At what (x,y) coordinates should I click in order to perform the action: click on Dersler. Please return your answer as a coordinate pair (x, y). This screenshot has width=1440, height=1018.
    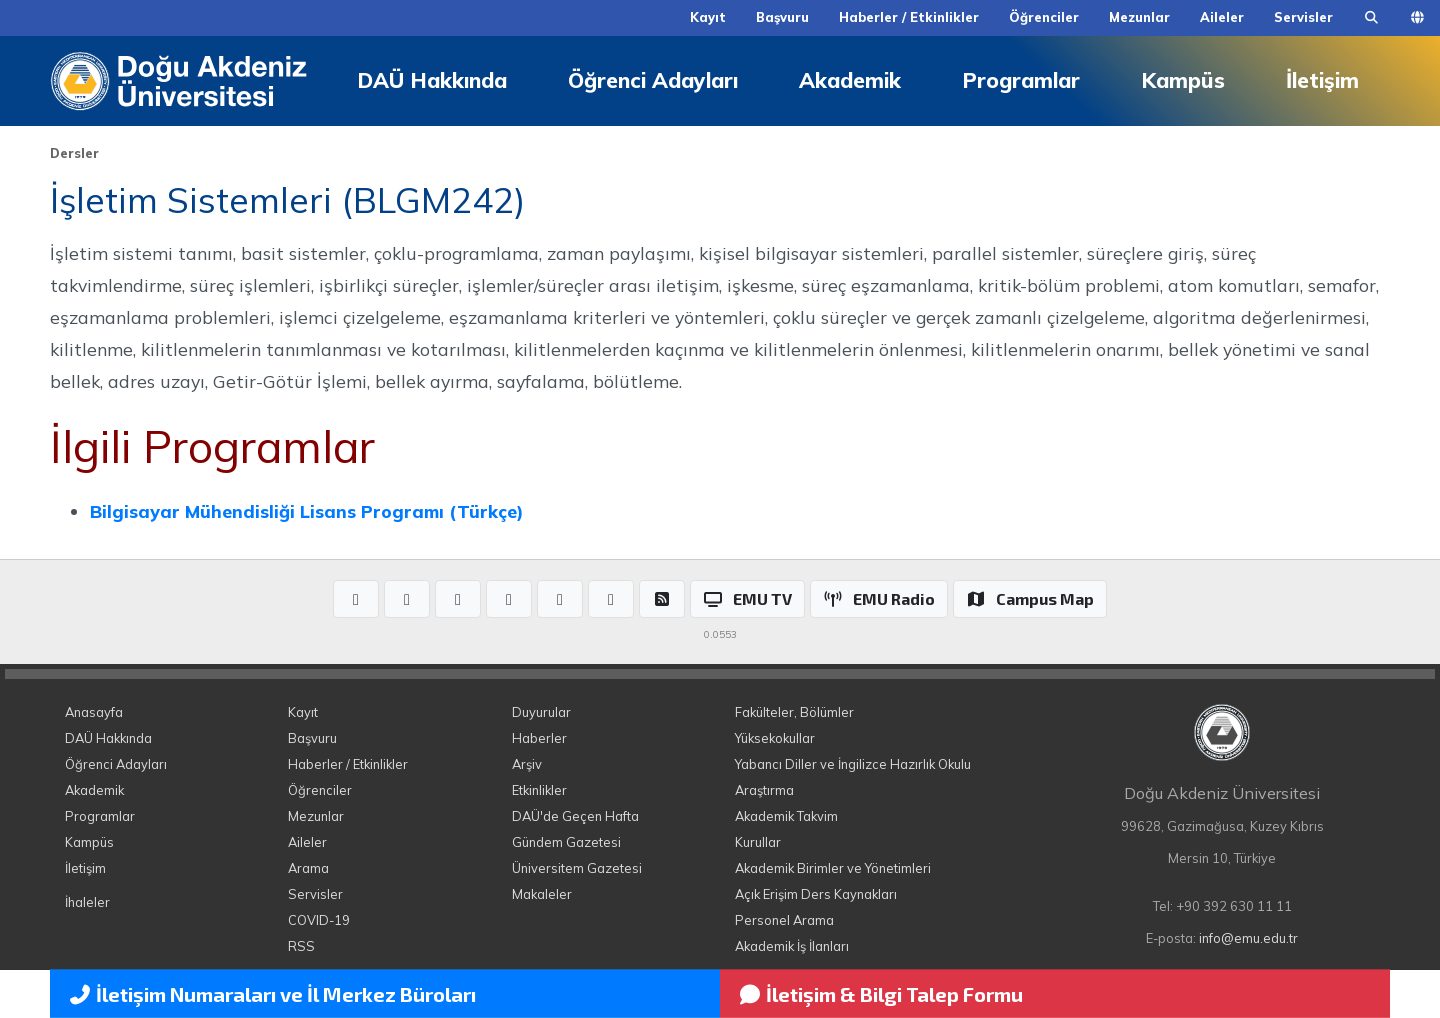
    Looking at the image, I should click on (74, 153).